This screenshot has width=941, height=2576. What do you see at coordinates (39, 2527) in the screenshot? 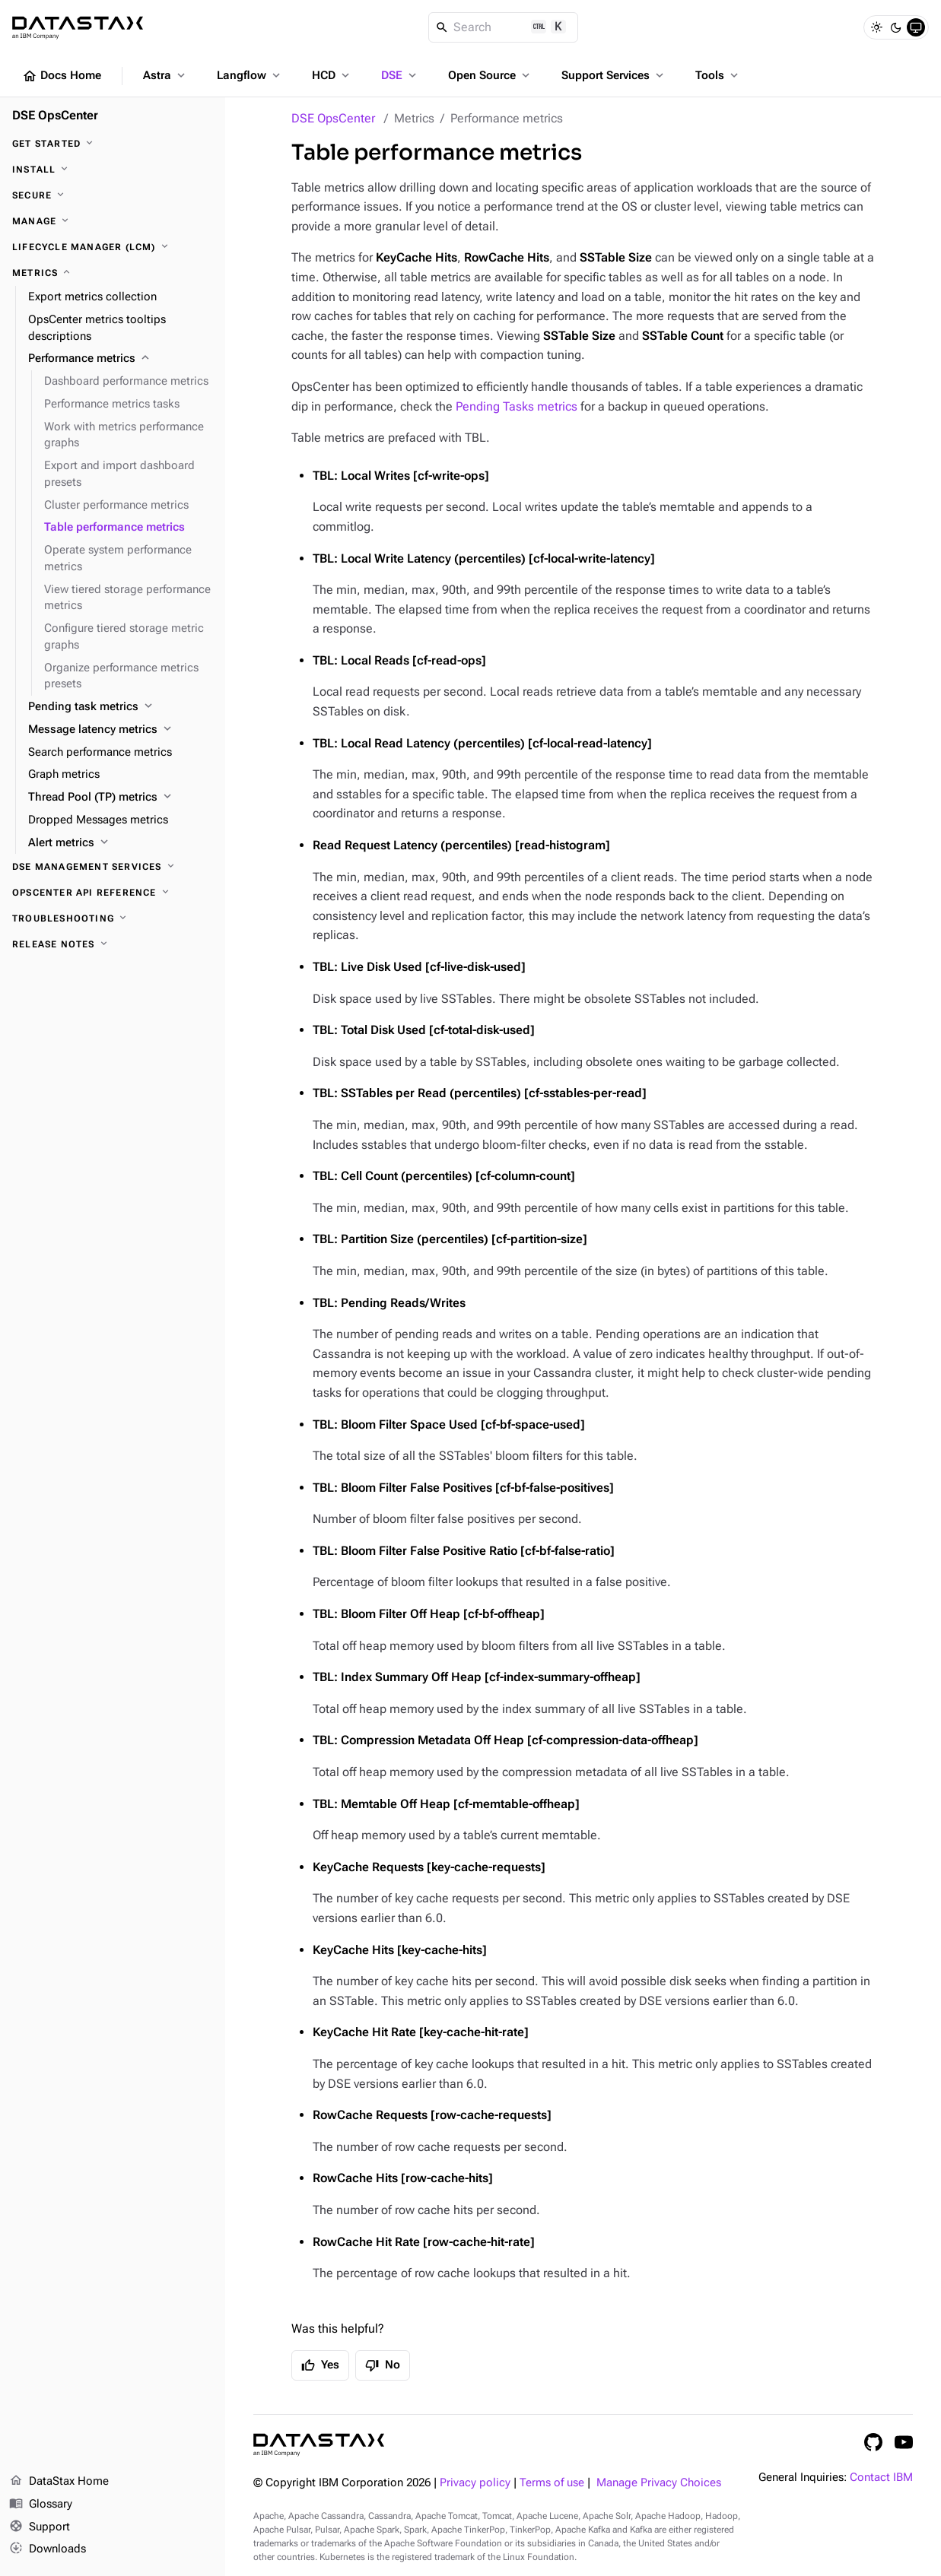
I see `Support` at bounding box center [39, 2527].